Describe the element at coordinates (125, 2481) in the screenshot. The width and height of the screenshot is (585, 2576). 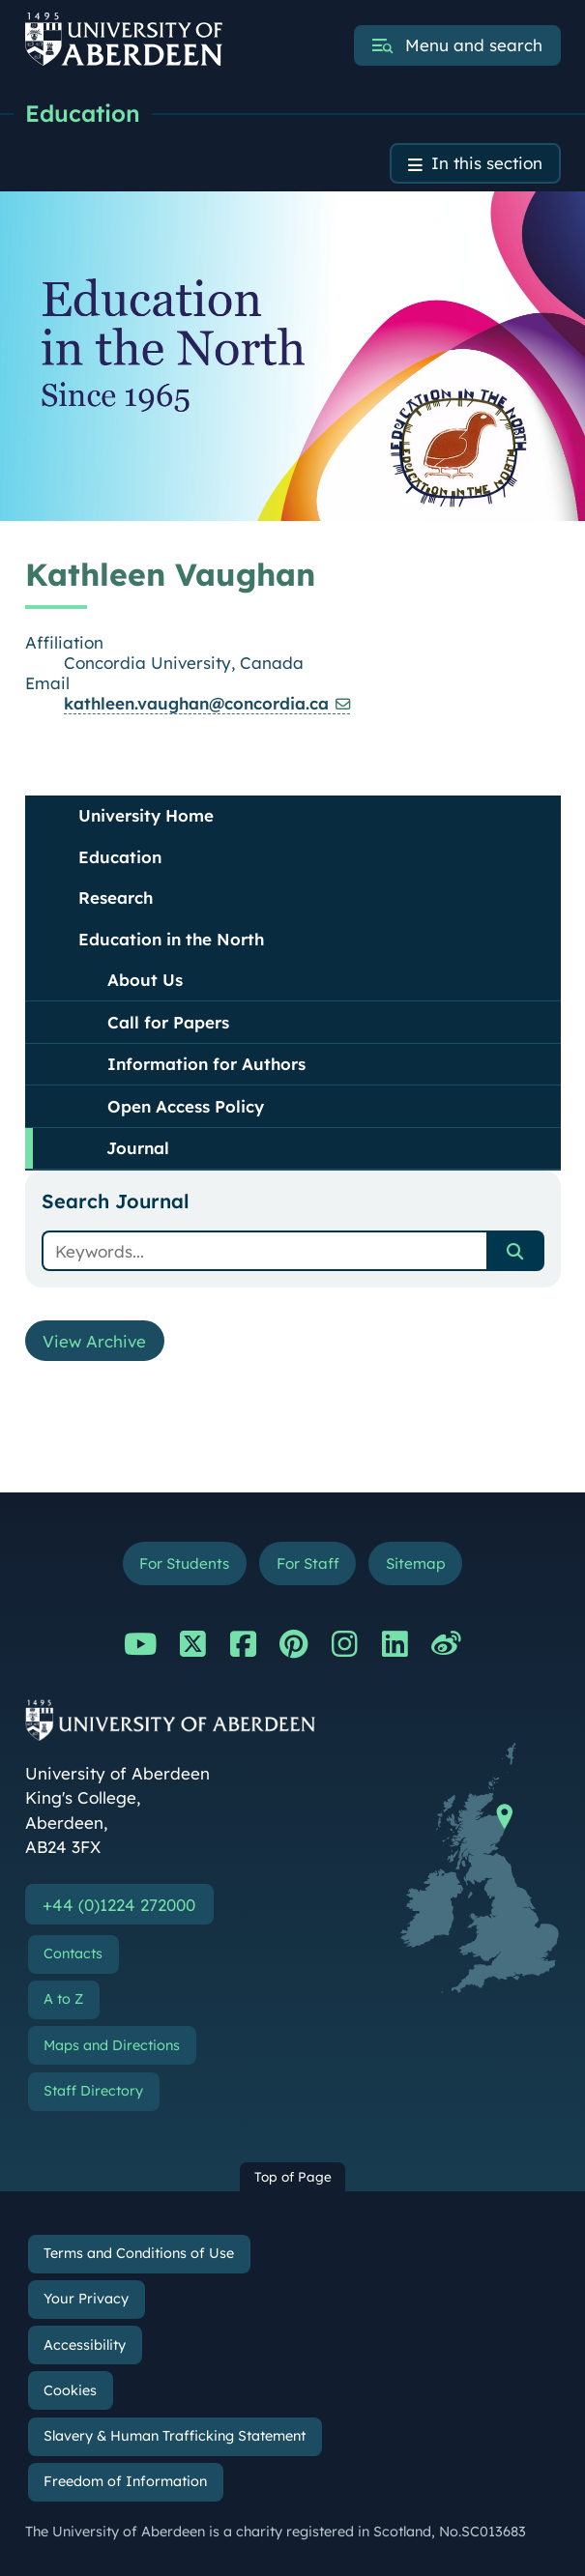
I see `Freedom of Information` at that location.